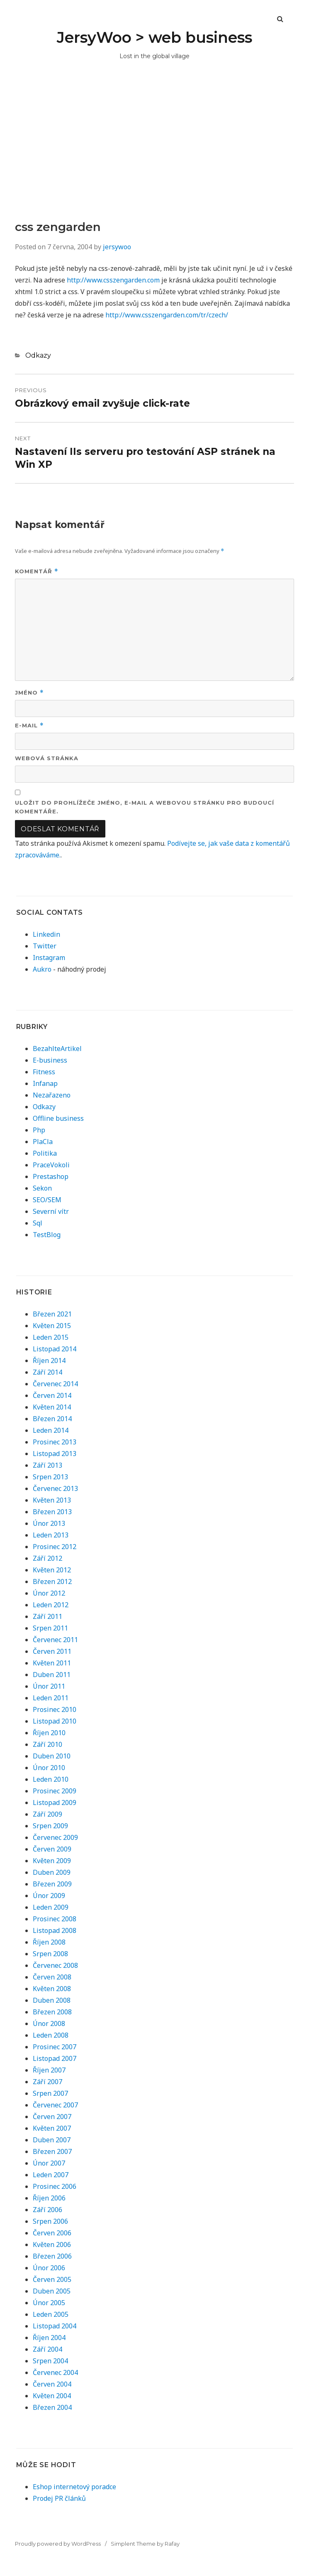 The width and height of the screenshot is (309, 2576). Describe the element at coordinates (74, 2486) in the screenshot. I see `Eshop internetový poradce` at that location.